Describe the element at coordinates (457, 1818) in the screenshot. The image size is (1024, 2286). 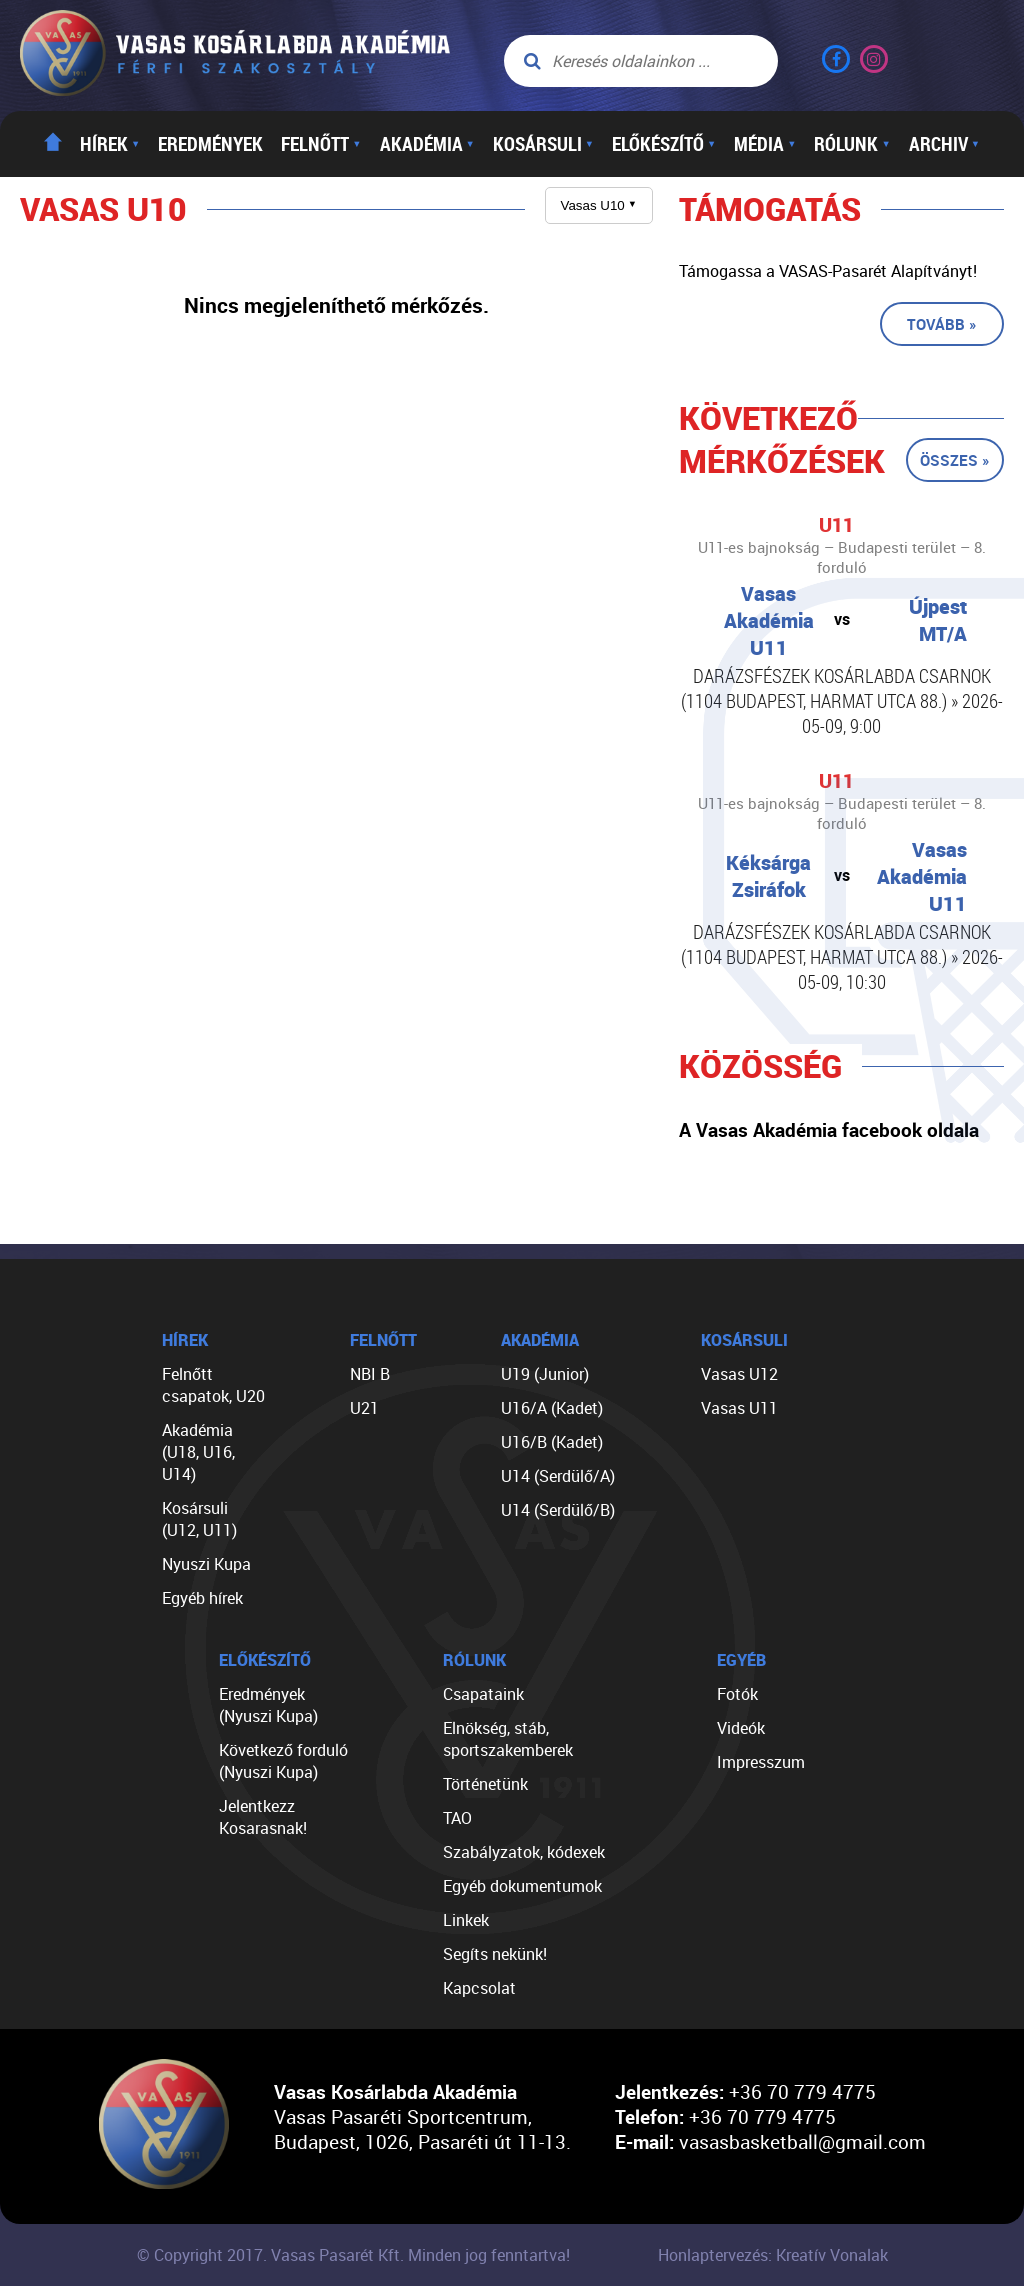
I see `TAO` at that location.